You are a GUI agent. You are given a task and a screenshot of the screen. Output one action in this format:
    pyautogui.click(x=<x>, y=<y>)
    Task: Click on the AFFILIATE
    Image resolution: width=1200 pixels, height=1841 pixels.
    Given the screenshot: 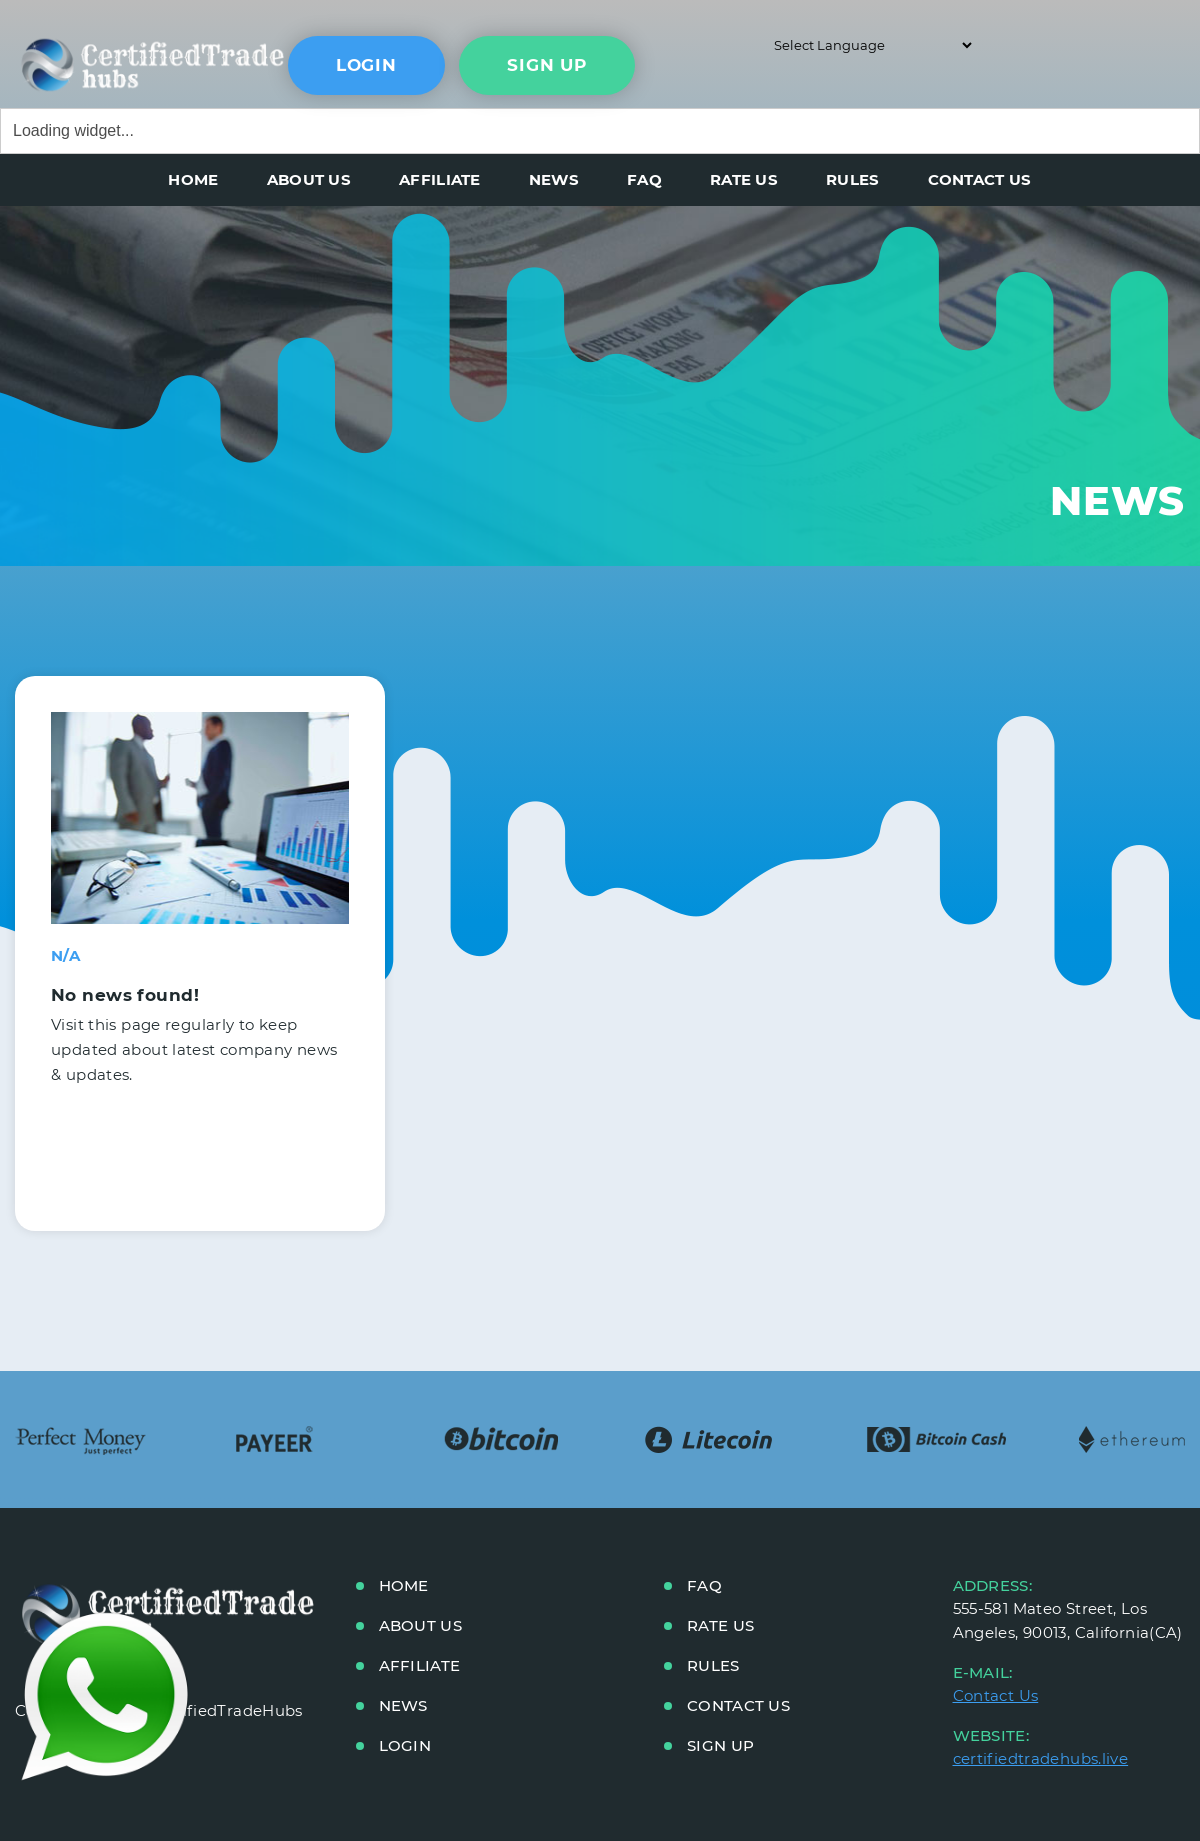 What is the action you would take?
    pyautogui.click(x=440, y=179)
    